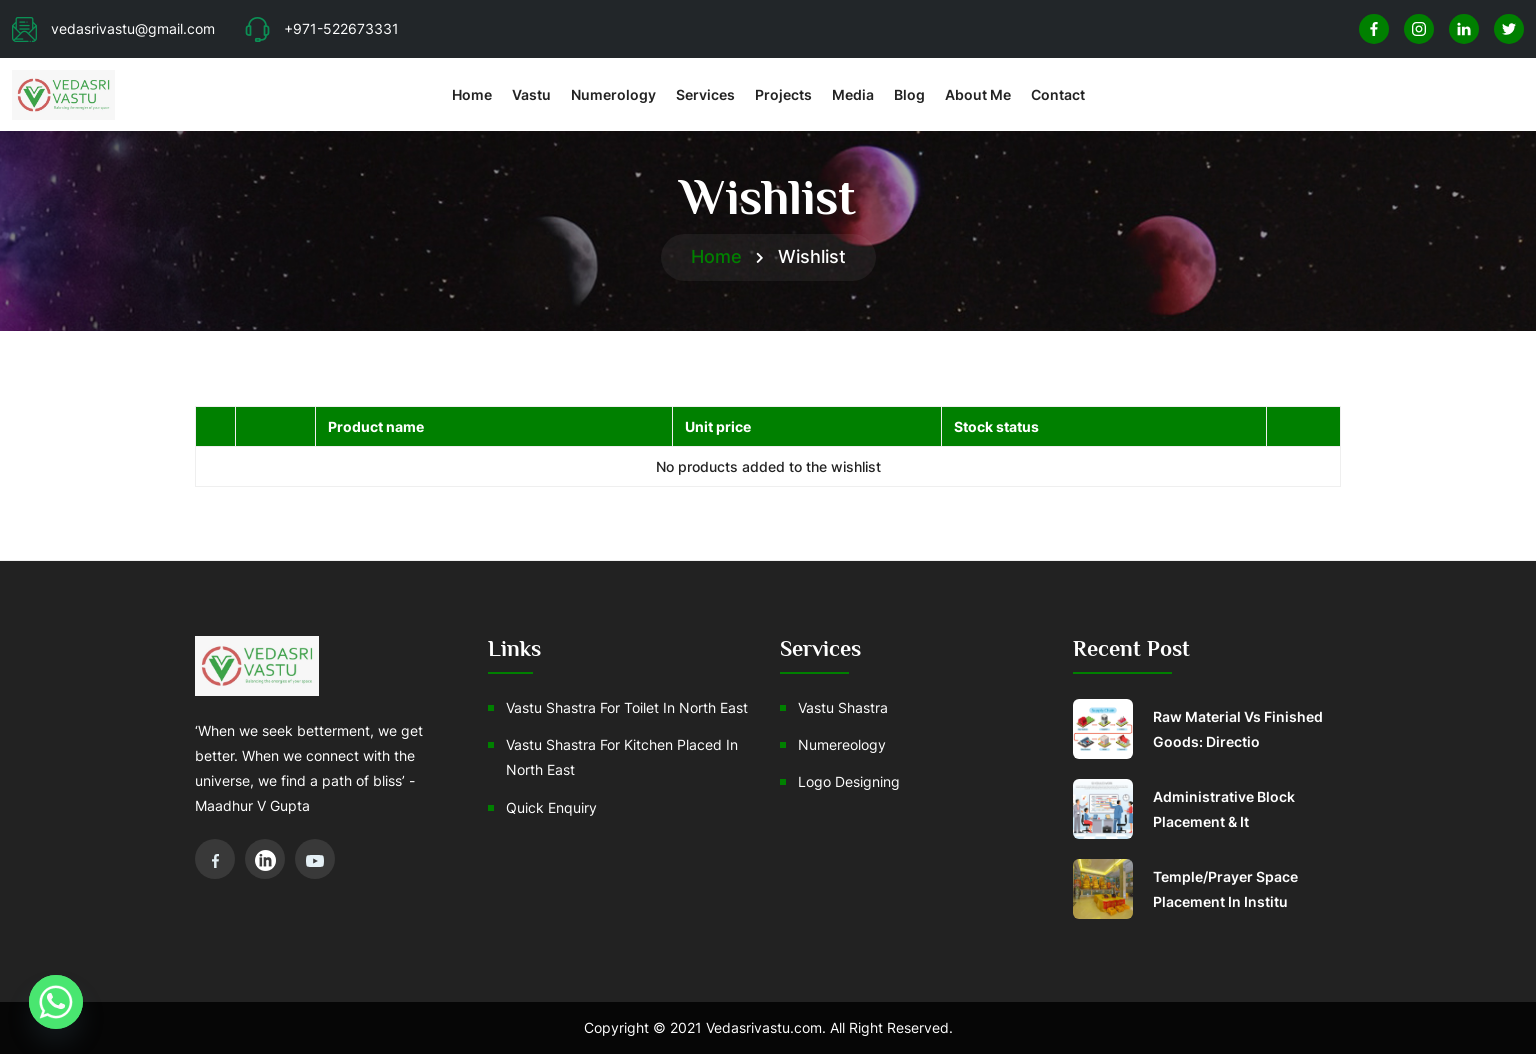 The height and width of the screenshot is (1054, 1536). Describe the element at coordinates (1058, 94) in the screenshot. I see `Contact` at that location.